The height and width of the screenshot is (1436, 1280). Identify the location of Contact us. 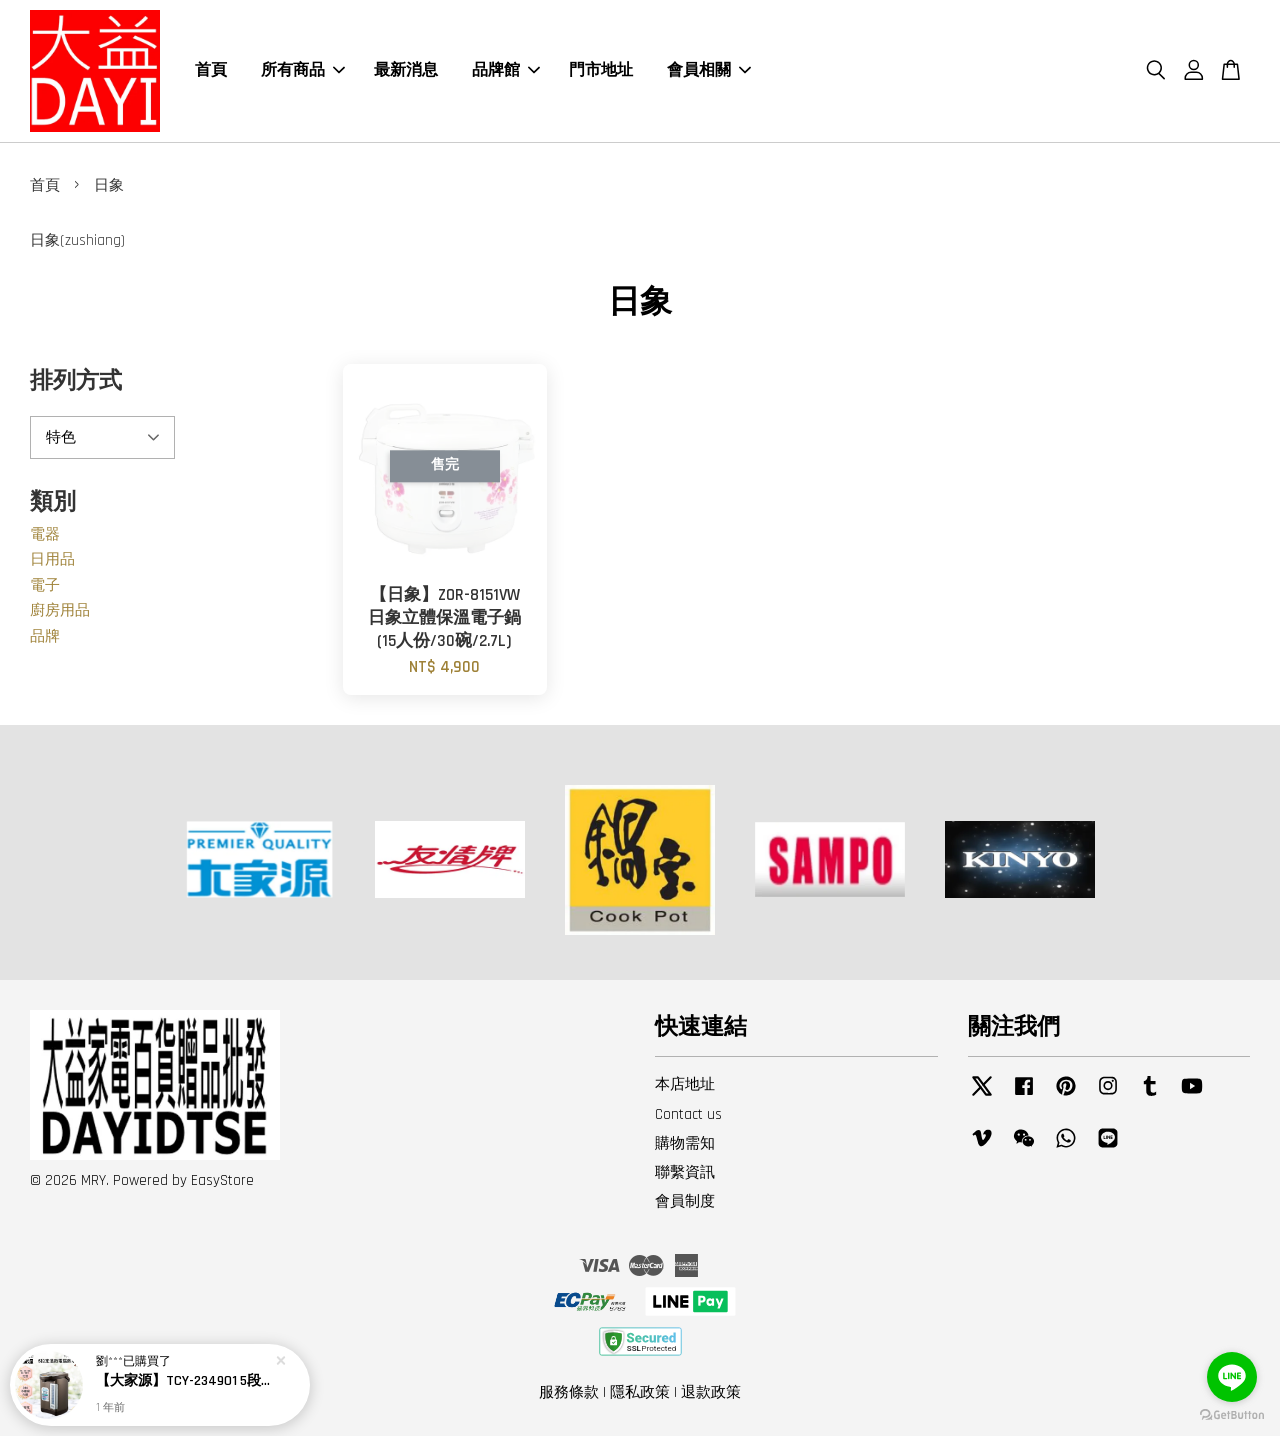
(688, 1114).